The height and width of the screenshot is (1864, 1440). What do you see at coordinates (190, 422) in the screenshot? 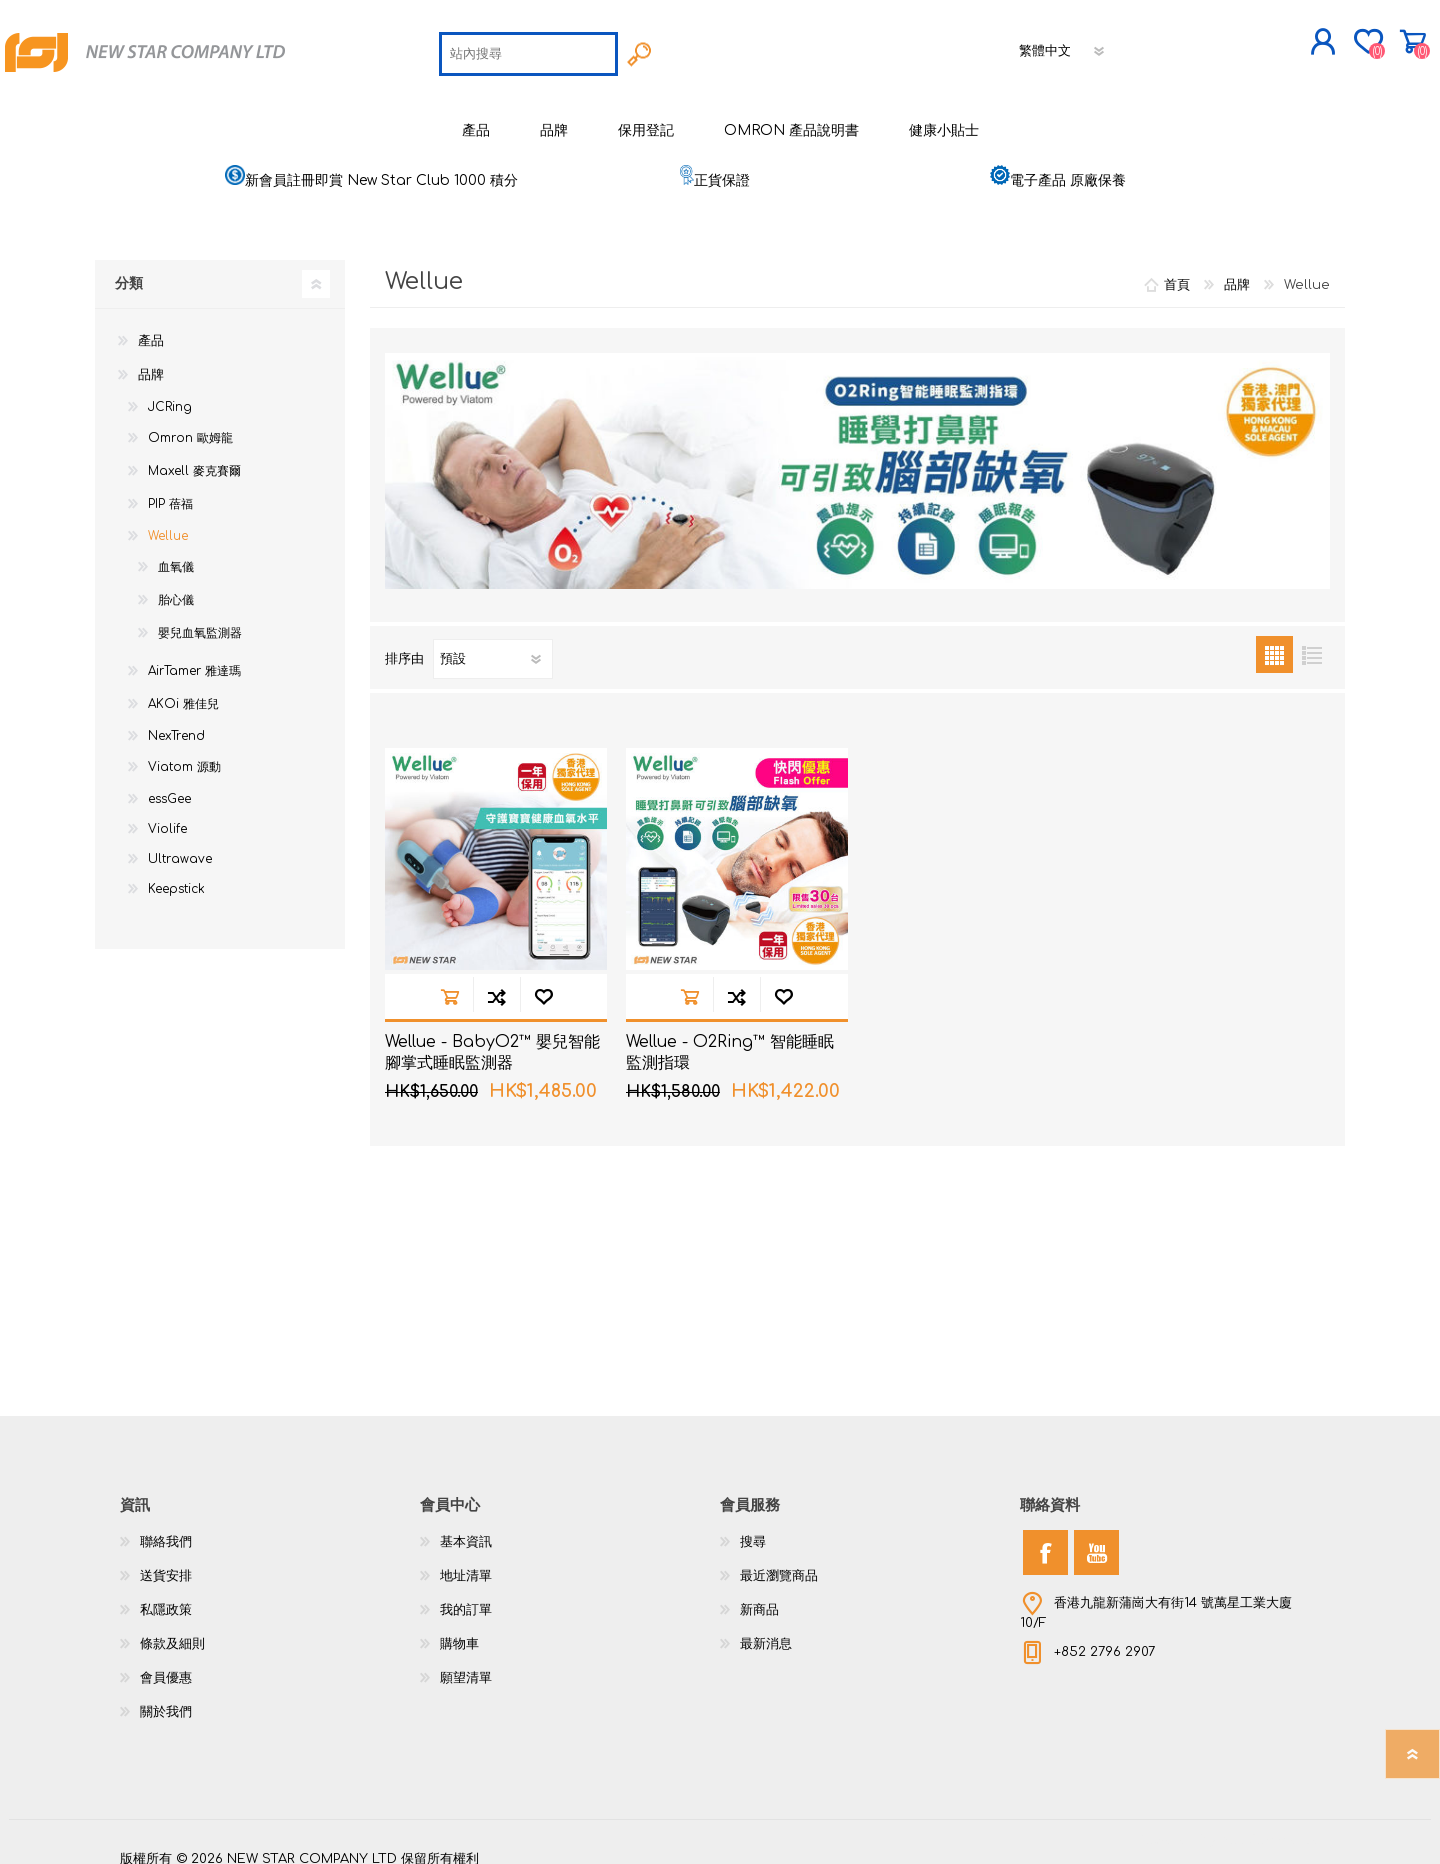
I see `Omron 歐姆龍` at bounding box center [190, 422].